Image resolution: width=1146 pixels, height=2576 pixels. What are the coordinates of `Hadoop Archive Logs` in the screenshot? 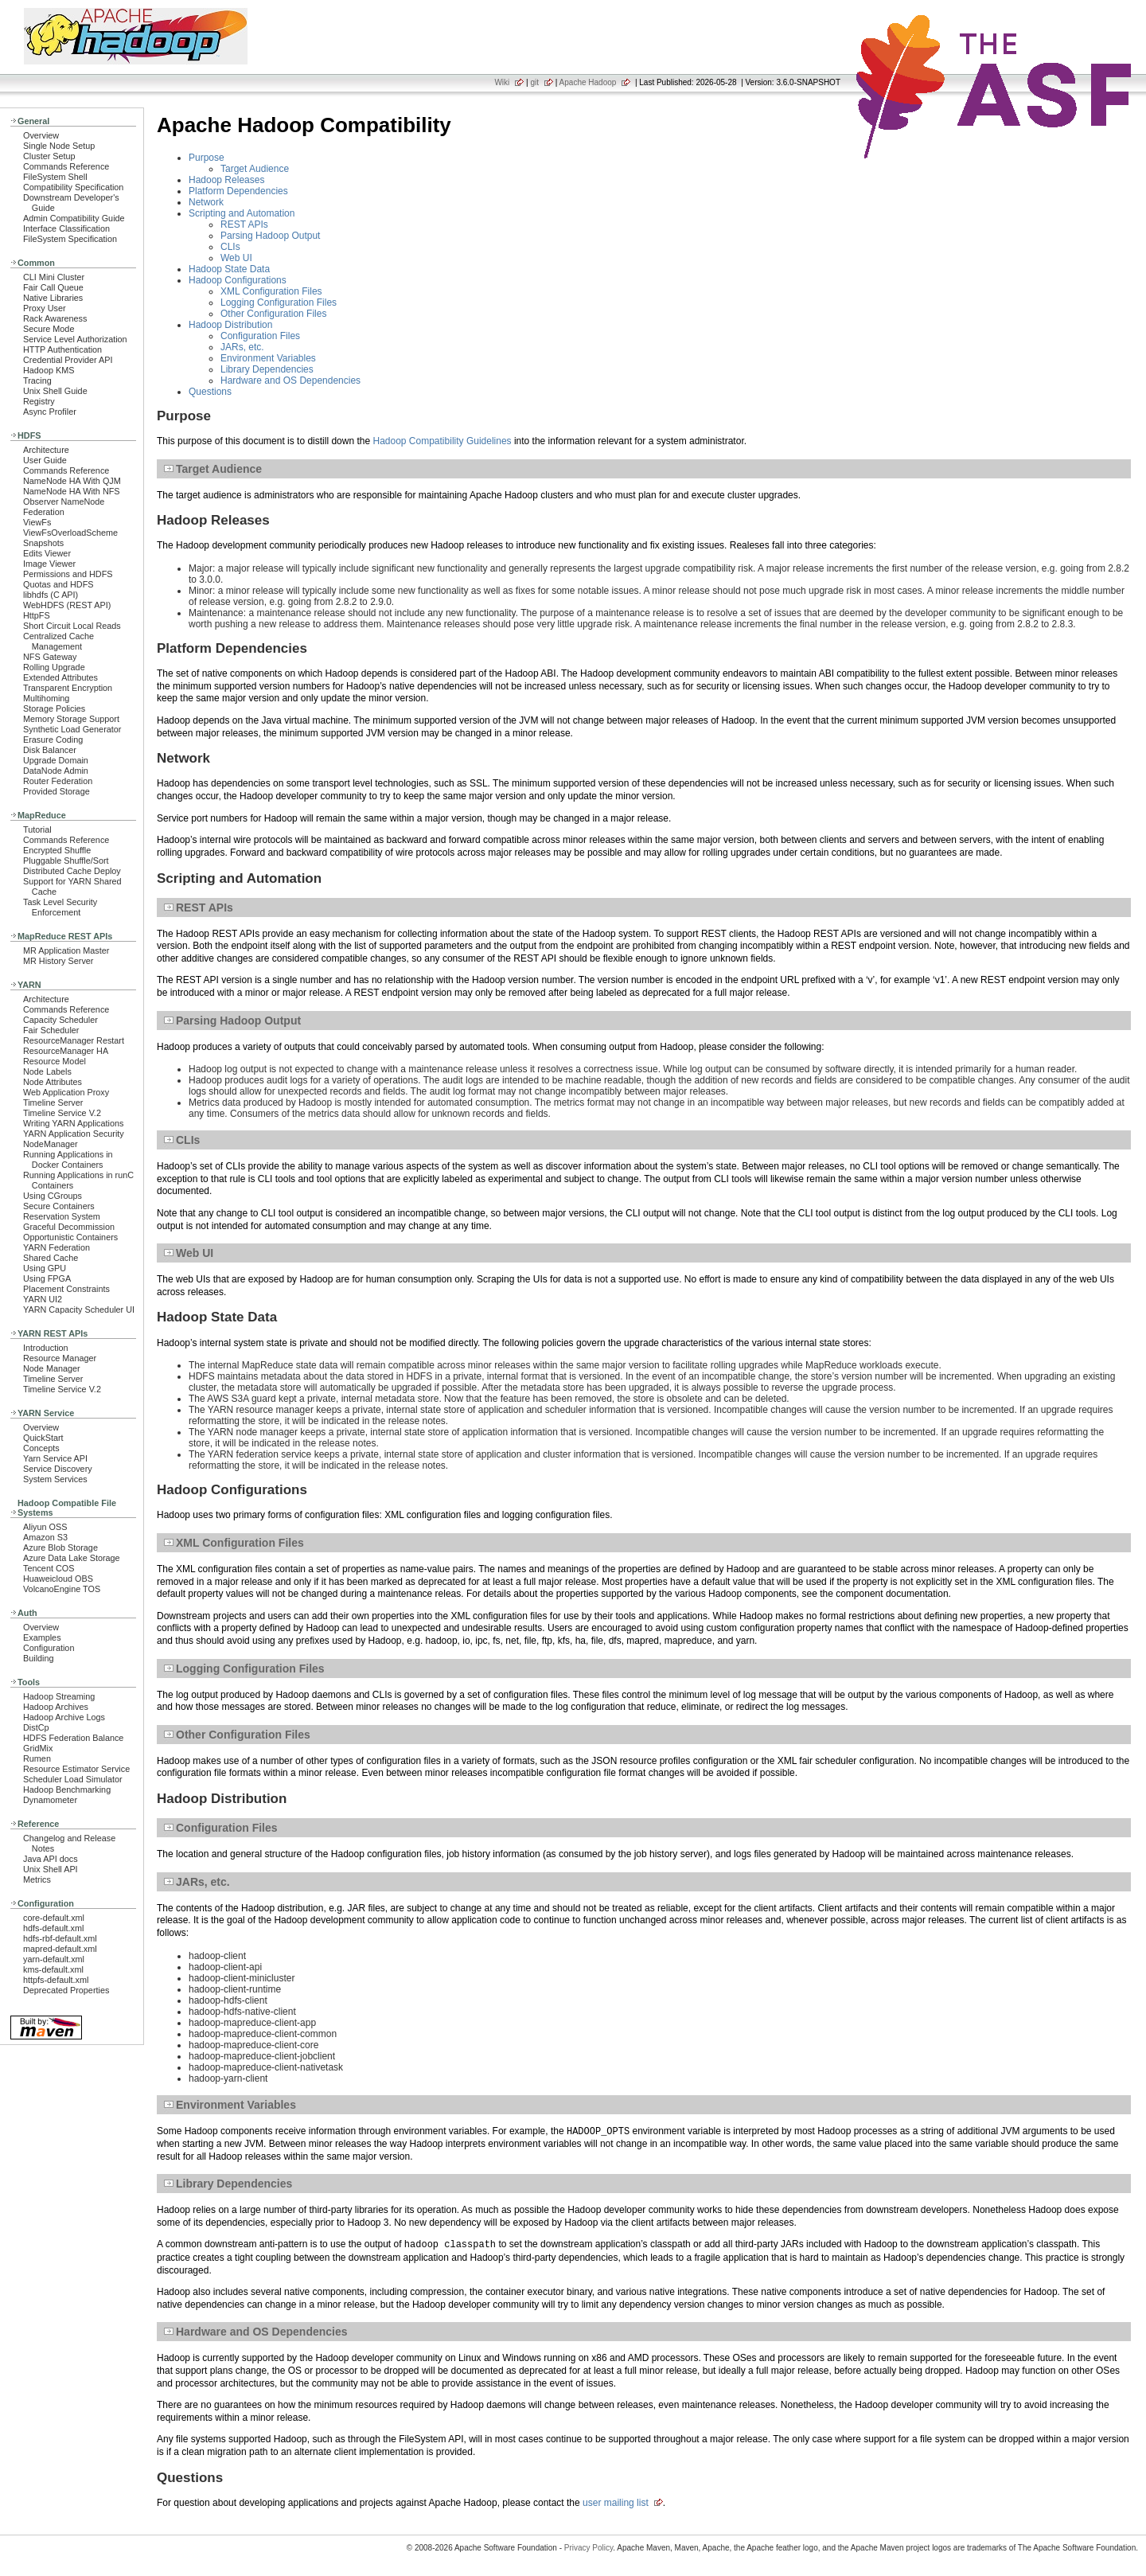 It's located at (64, 1717).